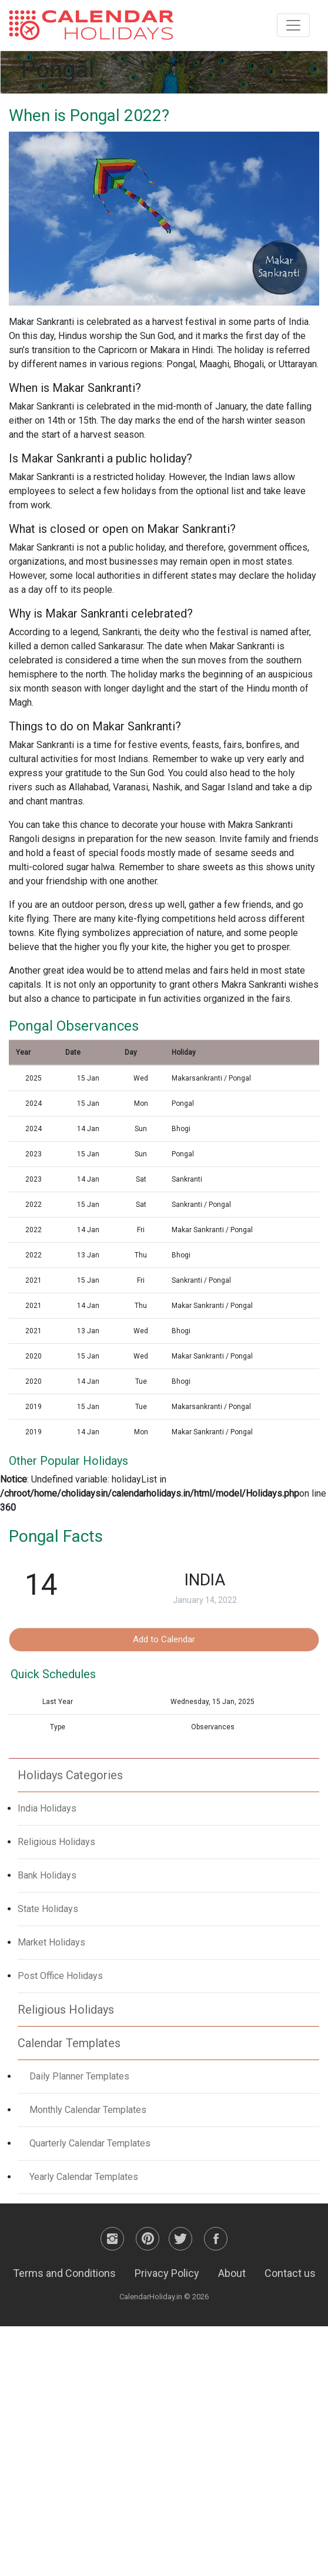 This screenshot has width=328, height=2576. Describe the element at coordinates (164, 1639) in the screenshot. I see `Add to Calendar` at that location.